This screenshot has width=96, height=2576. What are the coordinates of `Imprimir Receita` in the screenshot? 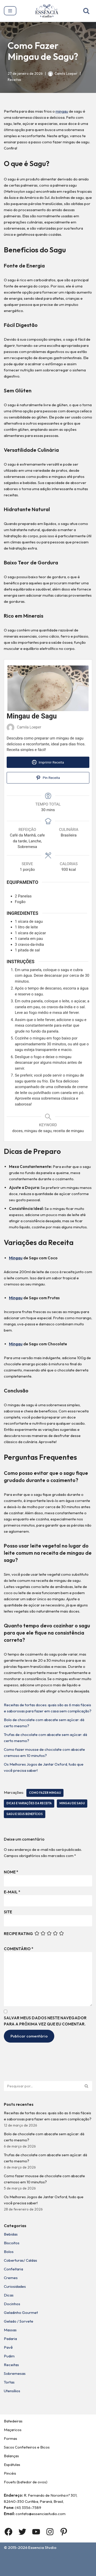 It's located at (48, 762).